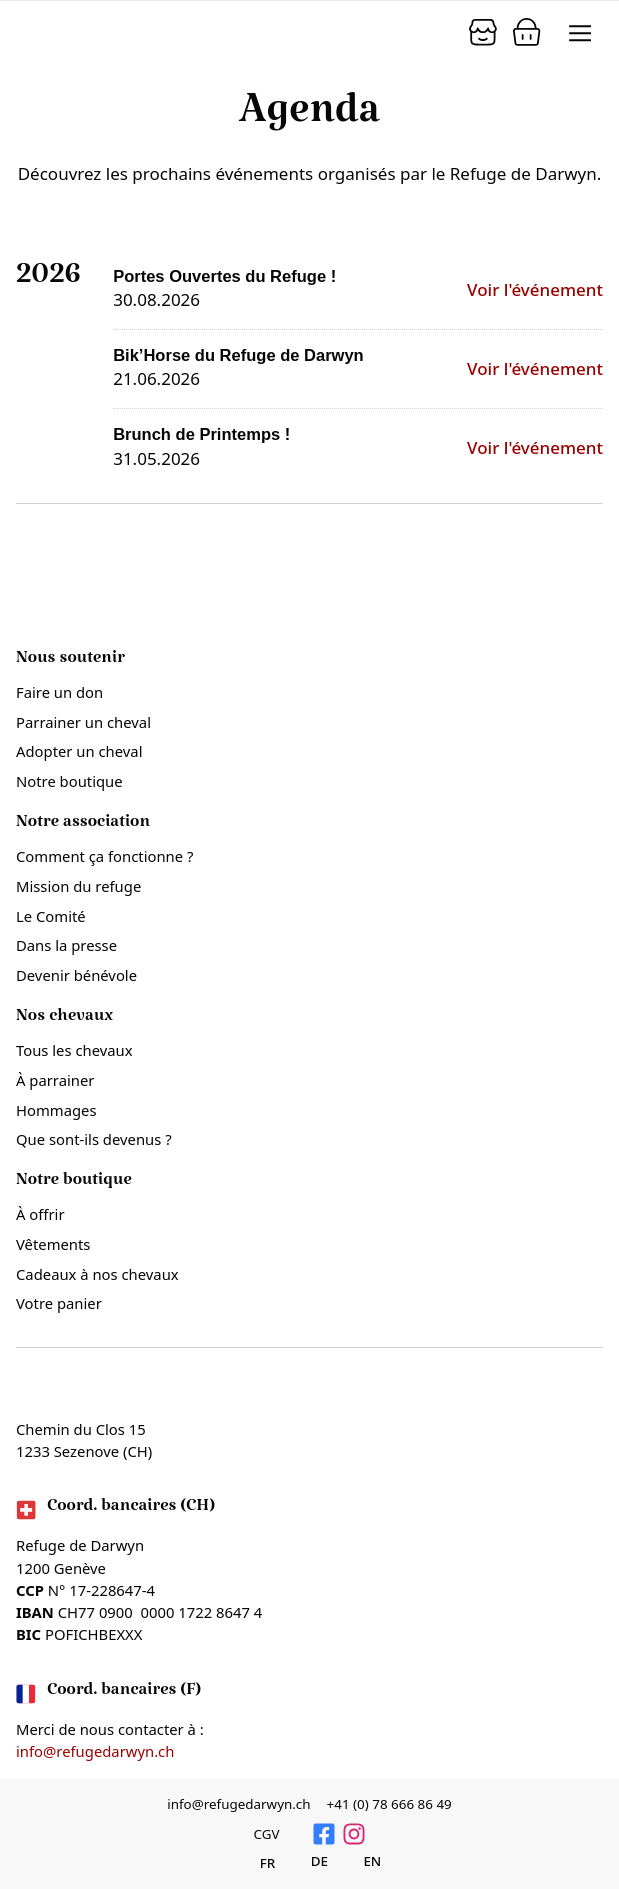 The image size is (619, 1889). I want to click on +41 (0) 78 666 86 49, so click(389, 1804).